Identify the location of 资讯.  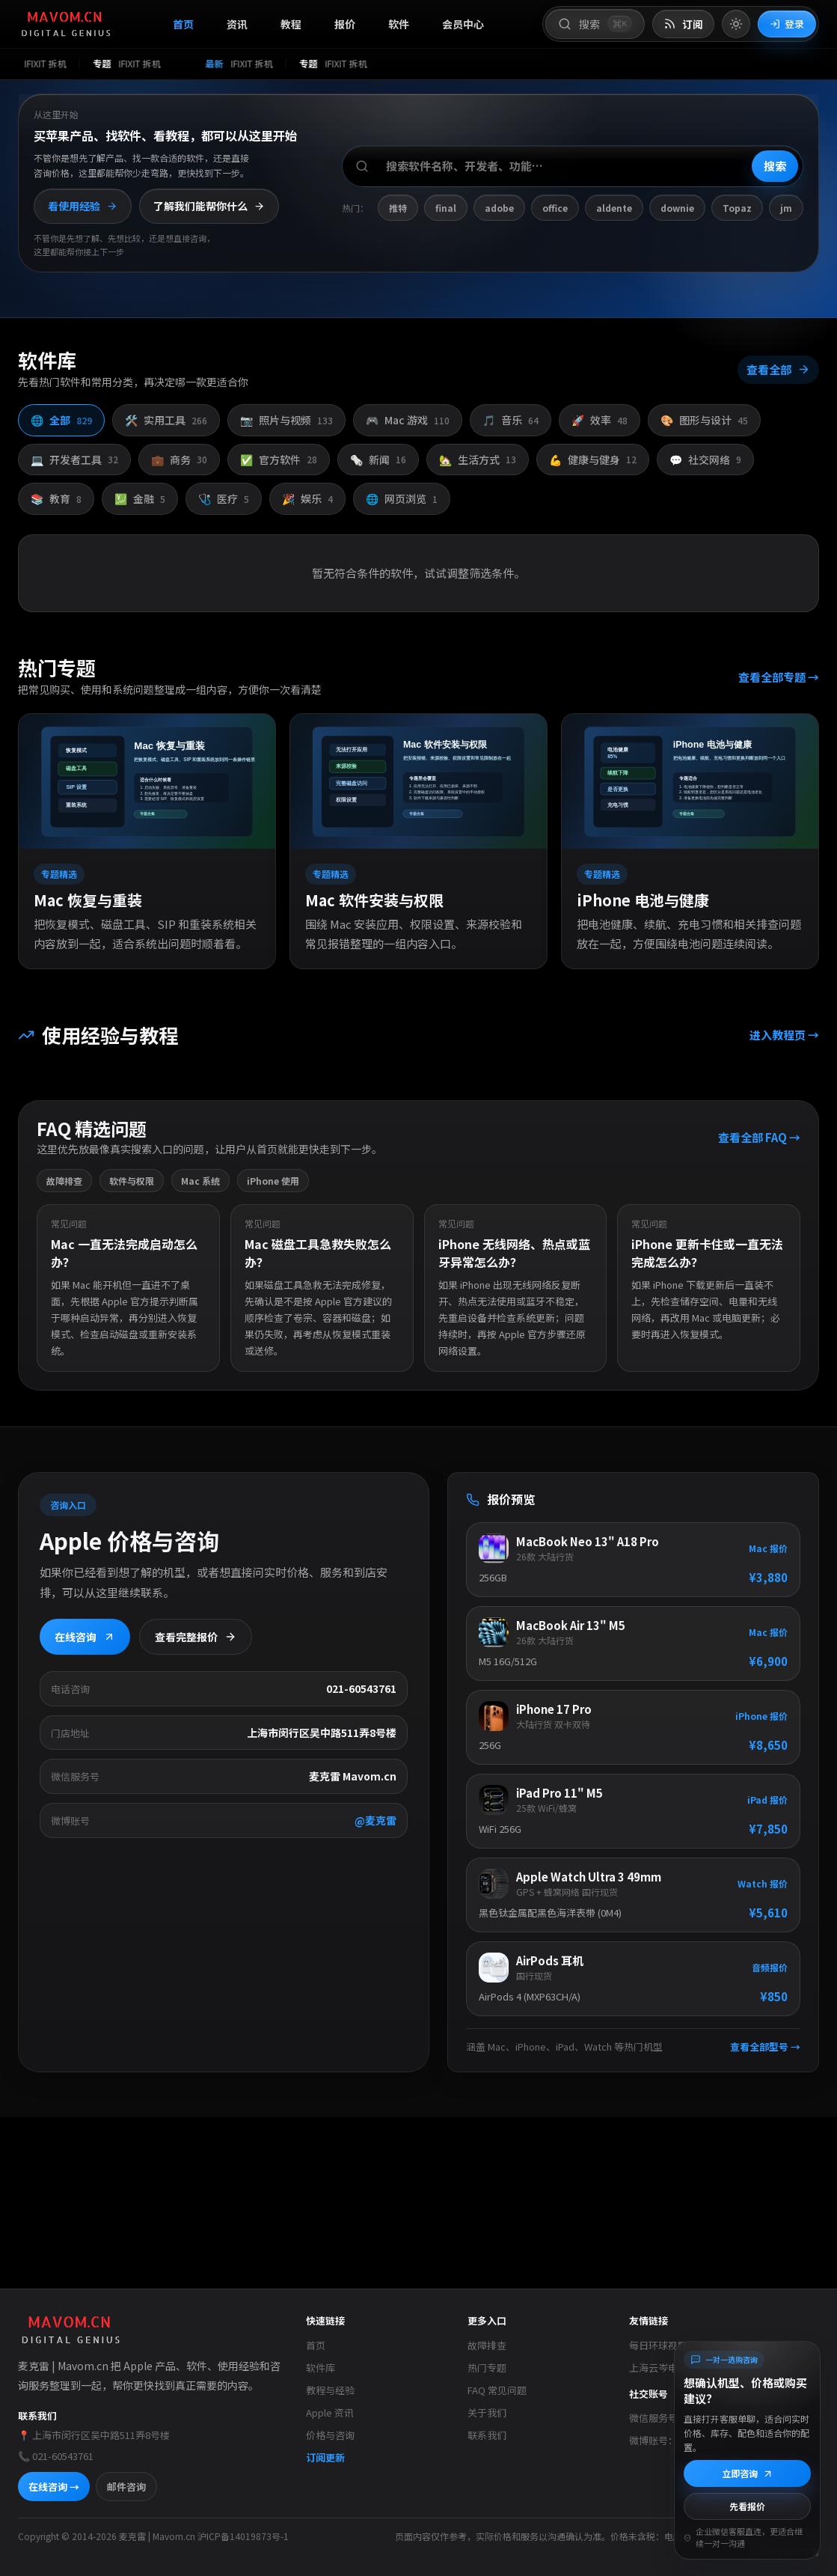
(237, 23).